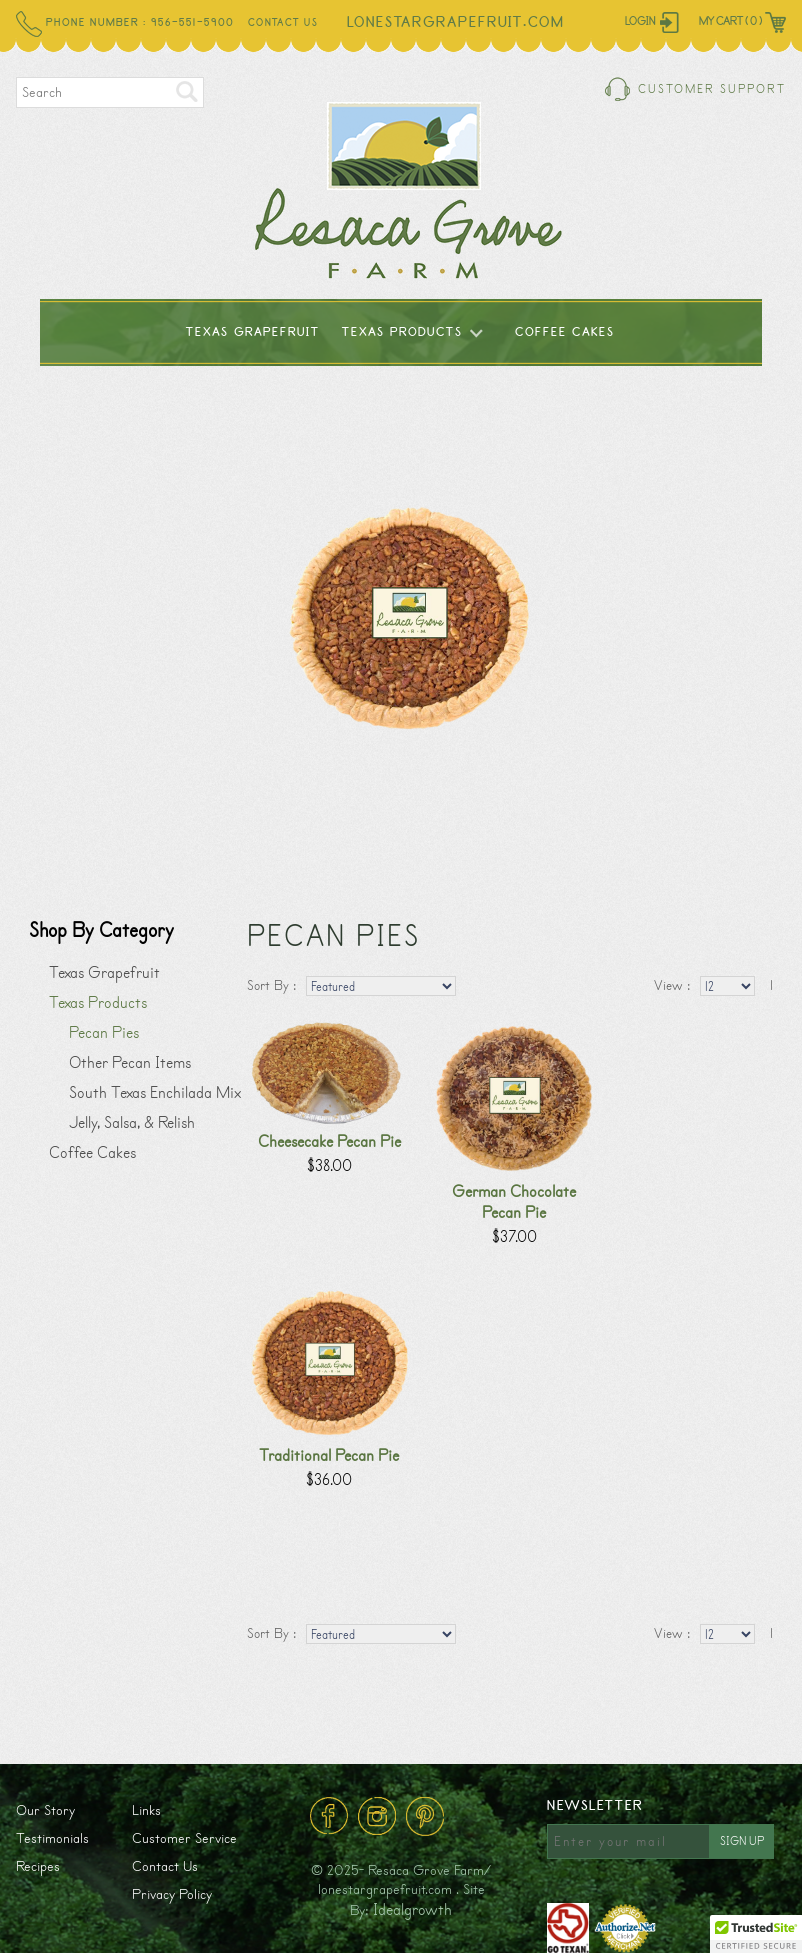 Image resolution: width=802 pixels, height=1953 pixels. I want to click on Texas Grapefruit, so click(253, 332).